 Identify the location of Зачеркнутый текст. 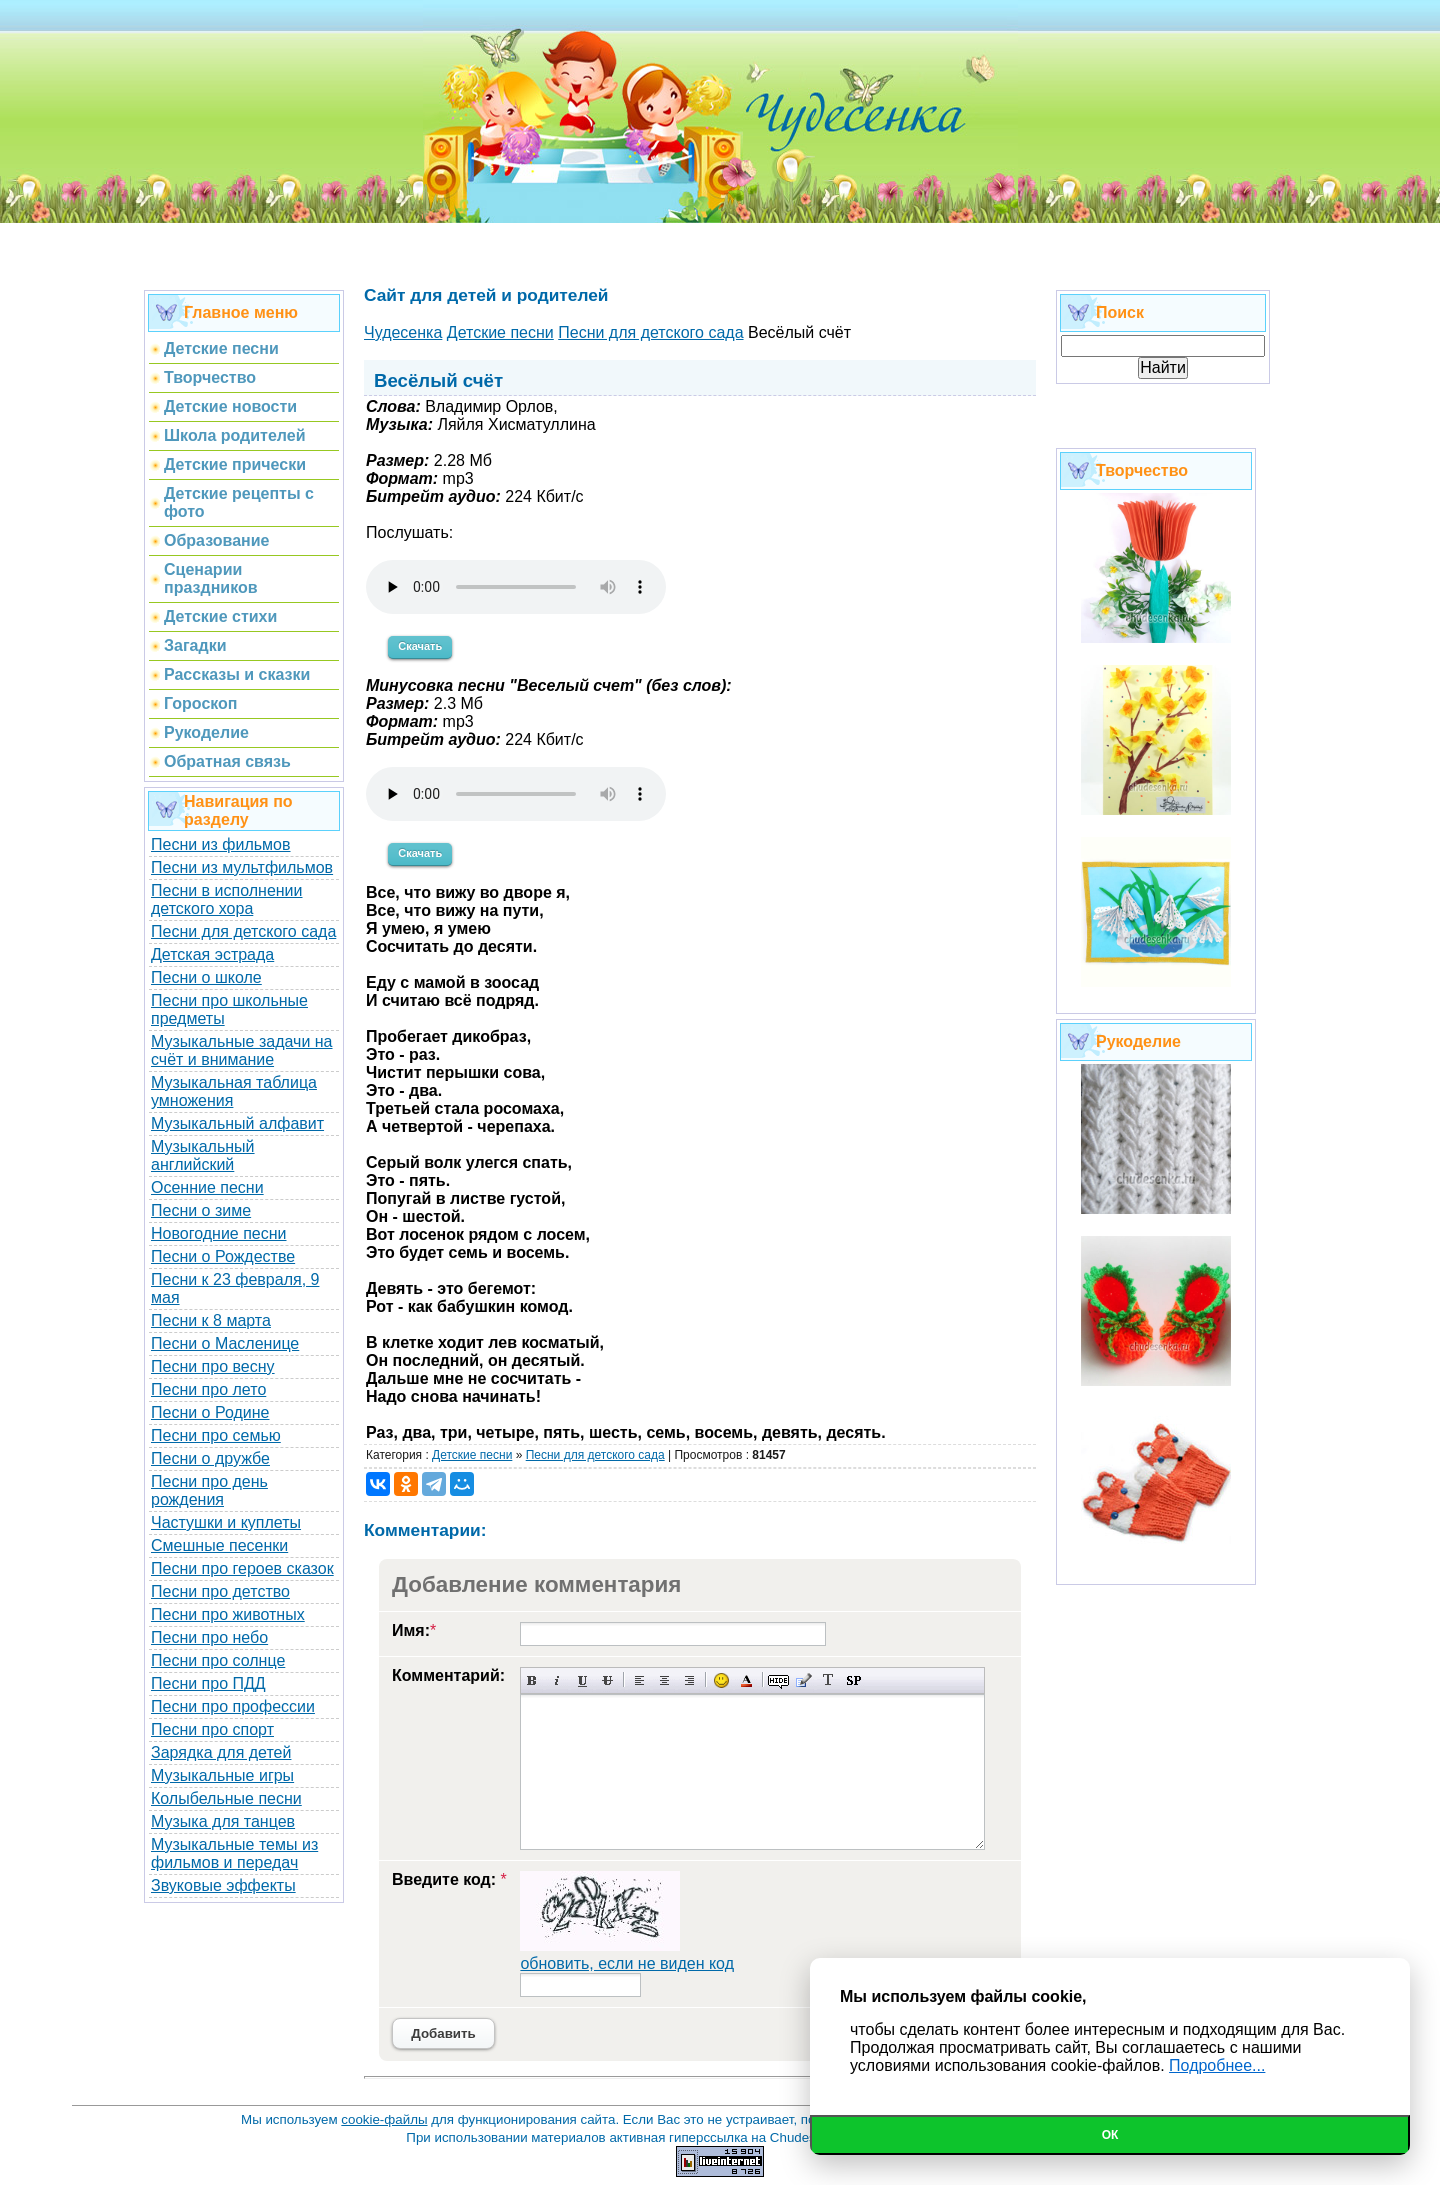
(607, 1680).